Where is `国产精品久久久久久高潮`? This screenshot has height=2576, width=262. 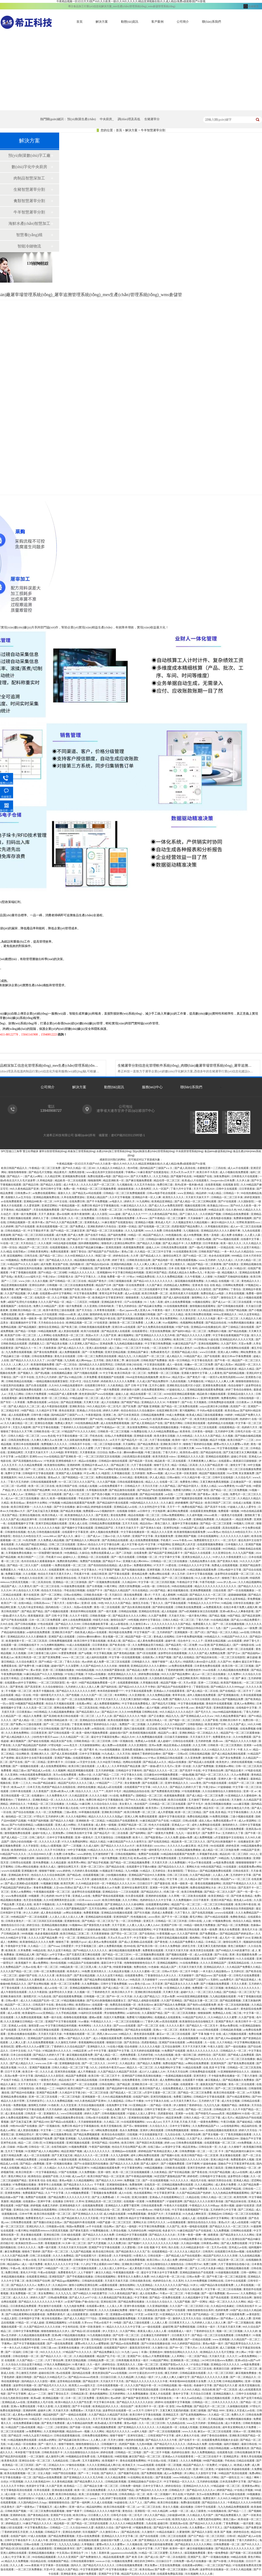 国产精品久久久久久高潮 is located at coordinates (125, 2163).